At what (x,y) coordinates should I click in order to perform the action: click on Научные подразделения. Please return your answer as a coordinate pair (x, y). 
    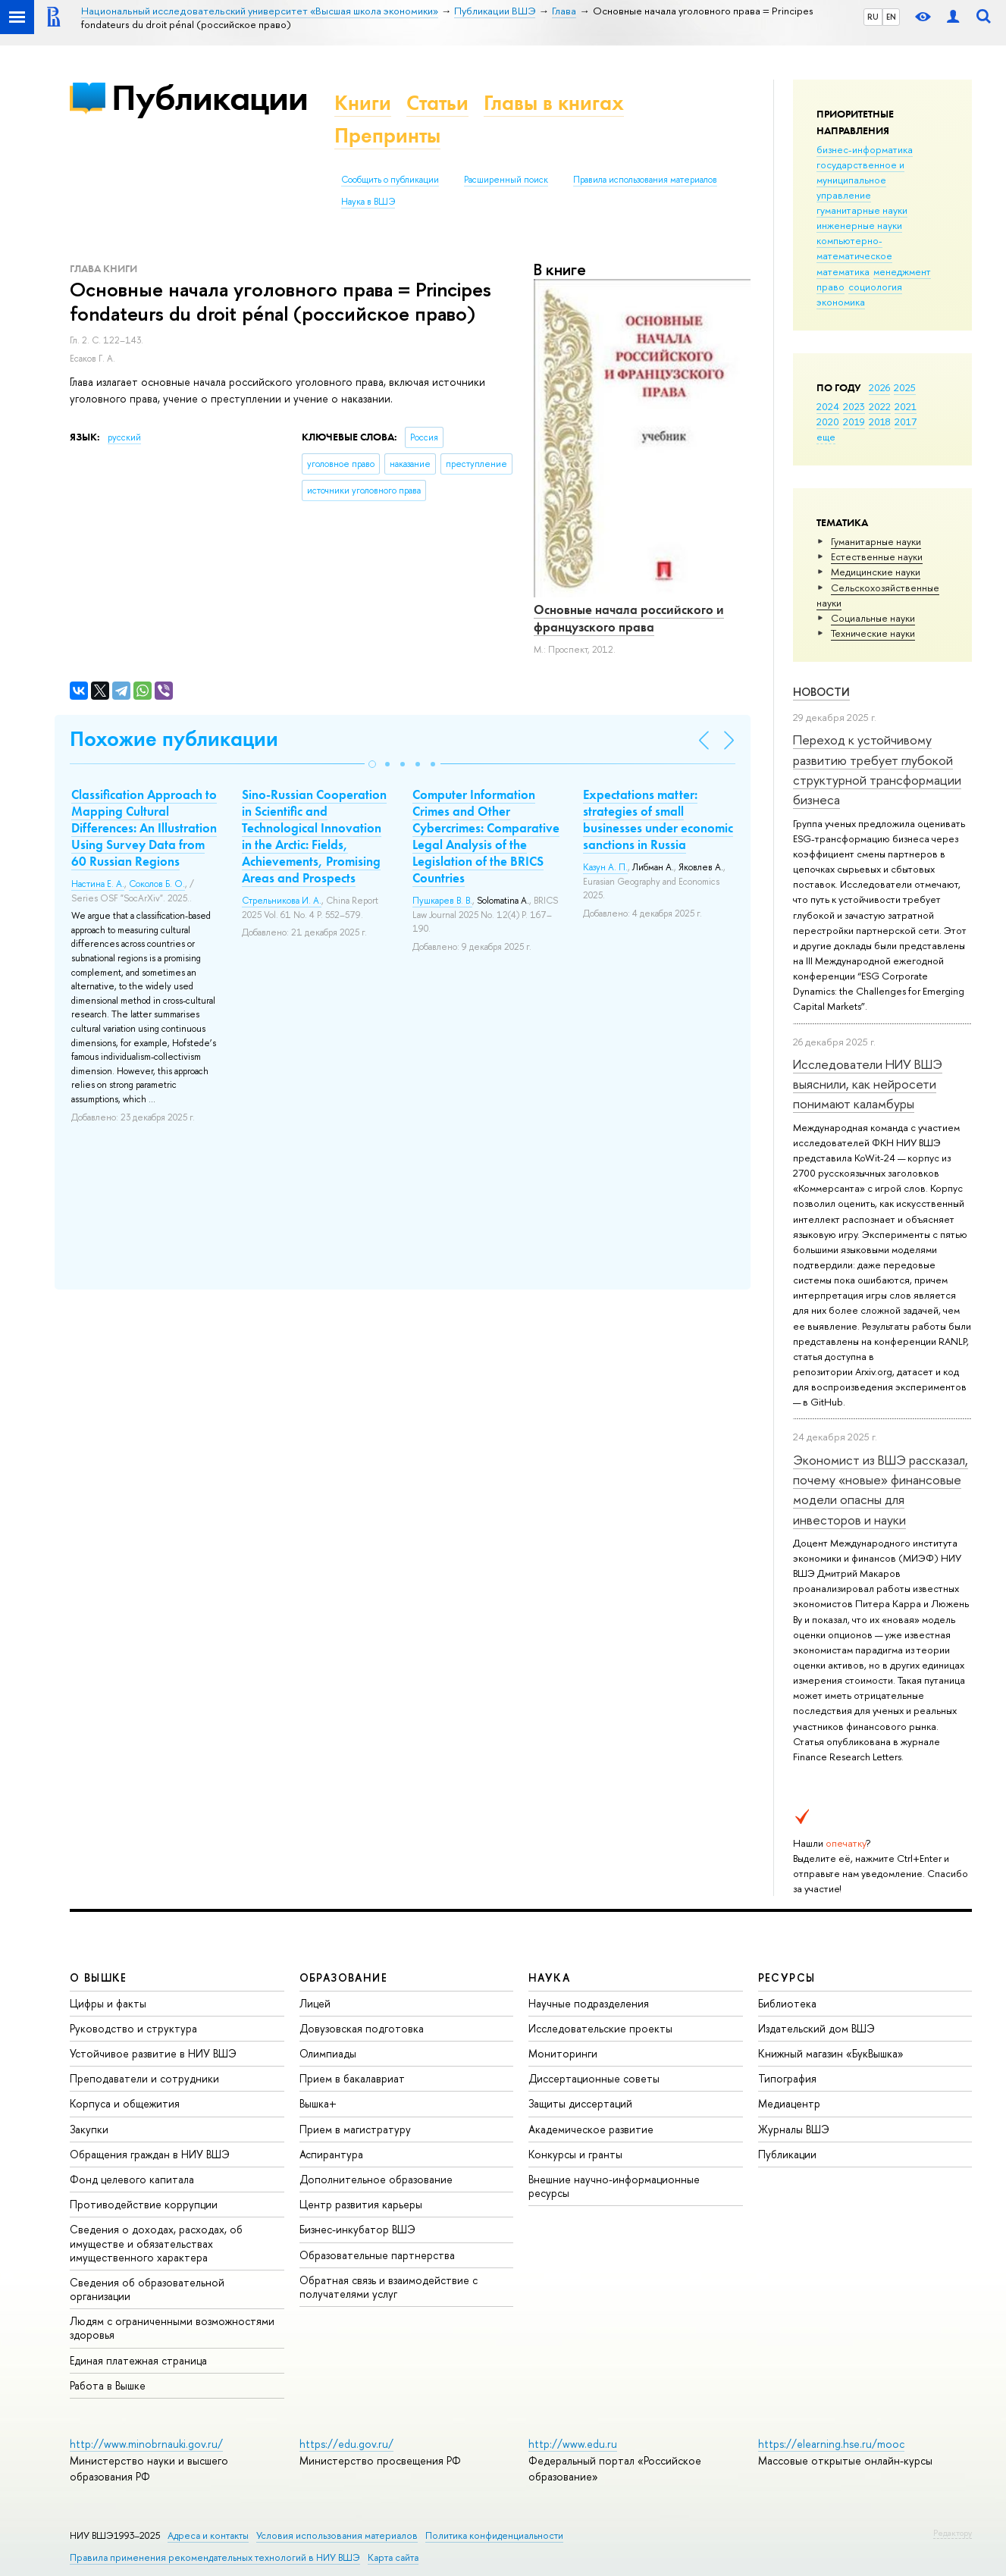
    Looking at the image, I should click on (588, 2003).